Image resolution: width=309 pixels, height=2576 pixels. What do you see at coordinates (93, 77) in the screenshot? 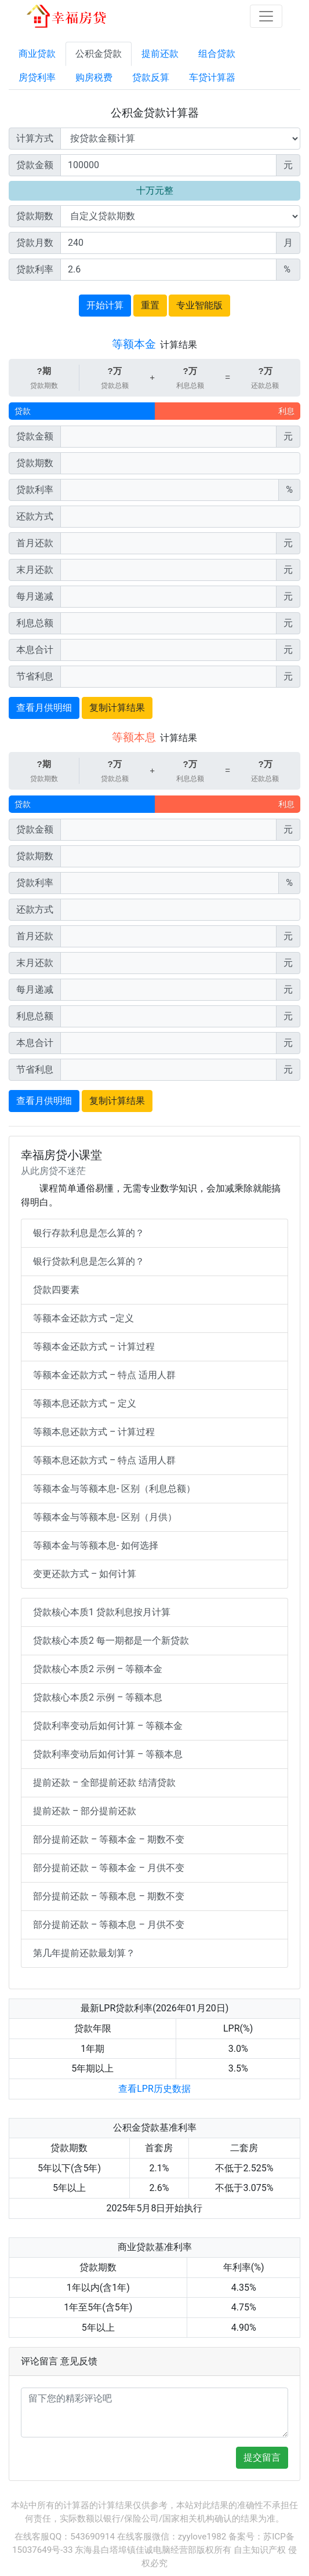
I see `购房税费` at bounding box center [93, 77].